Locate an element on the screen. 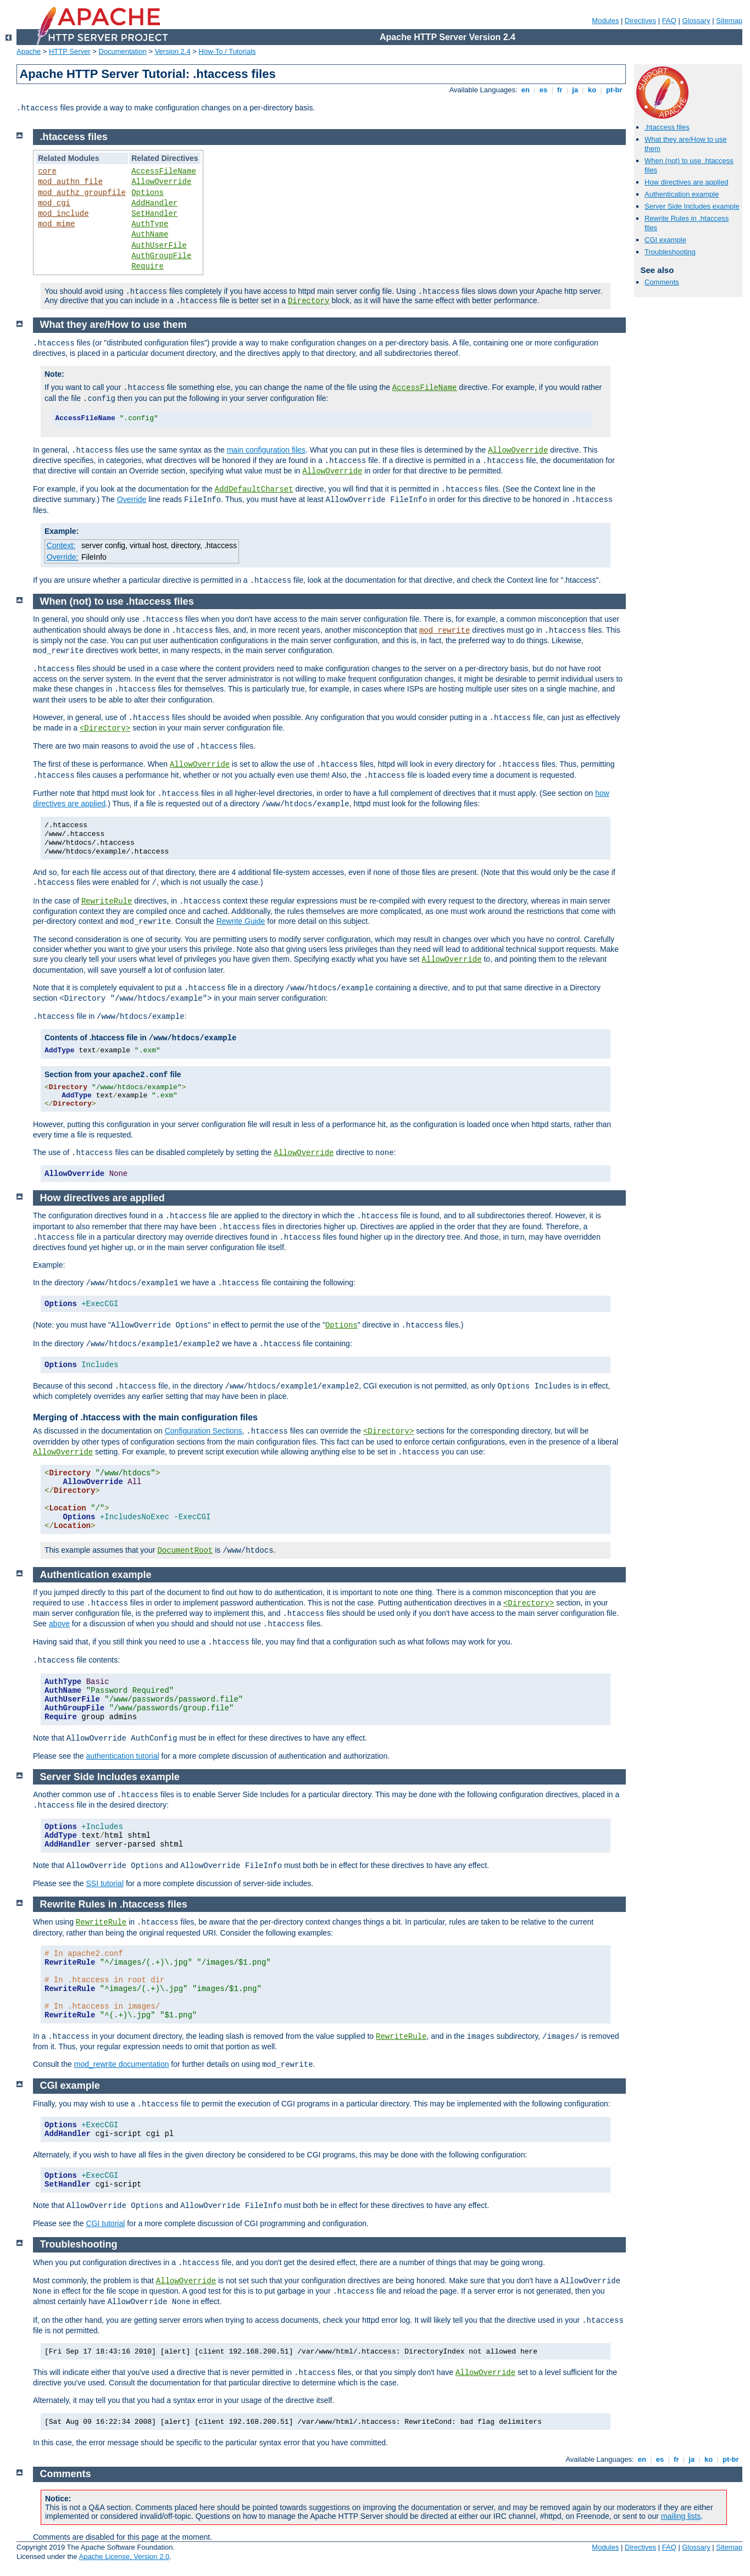 This screenshot has height=2576, width=750. AuthGroupFile is located at coordinates (161, 256).